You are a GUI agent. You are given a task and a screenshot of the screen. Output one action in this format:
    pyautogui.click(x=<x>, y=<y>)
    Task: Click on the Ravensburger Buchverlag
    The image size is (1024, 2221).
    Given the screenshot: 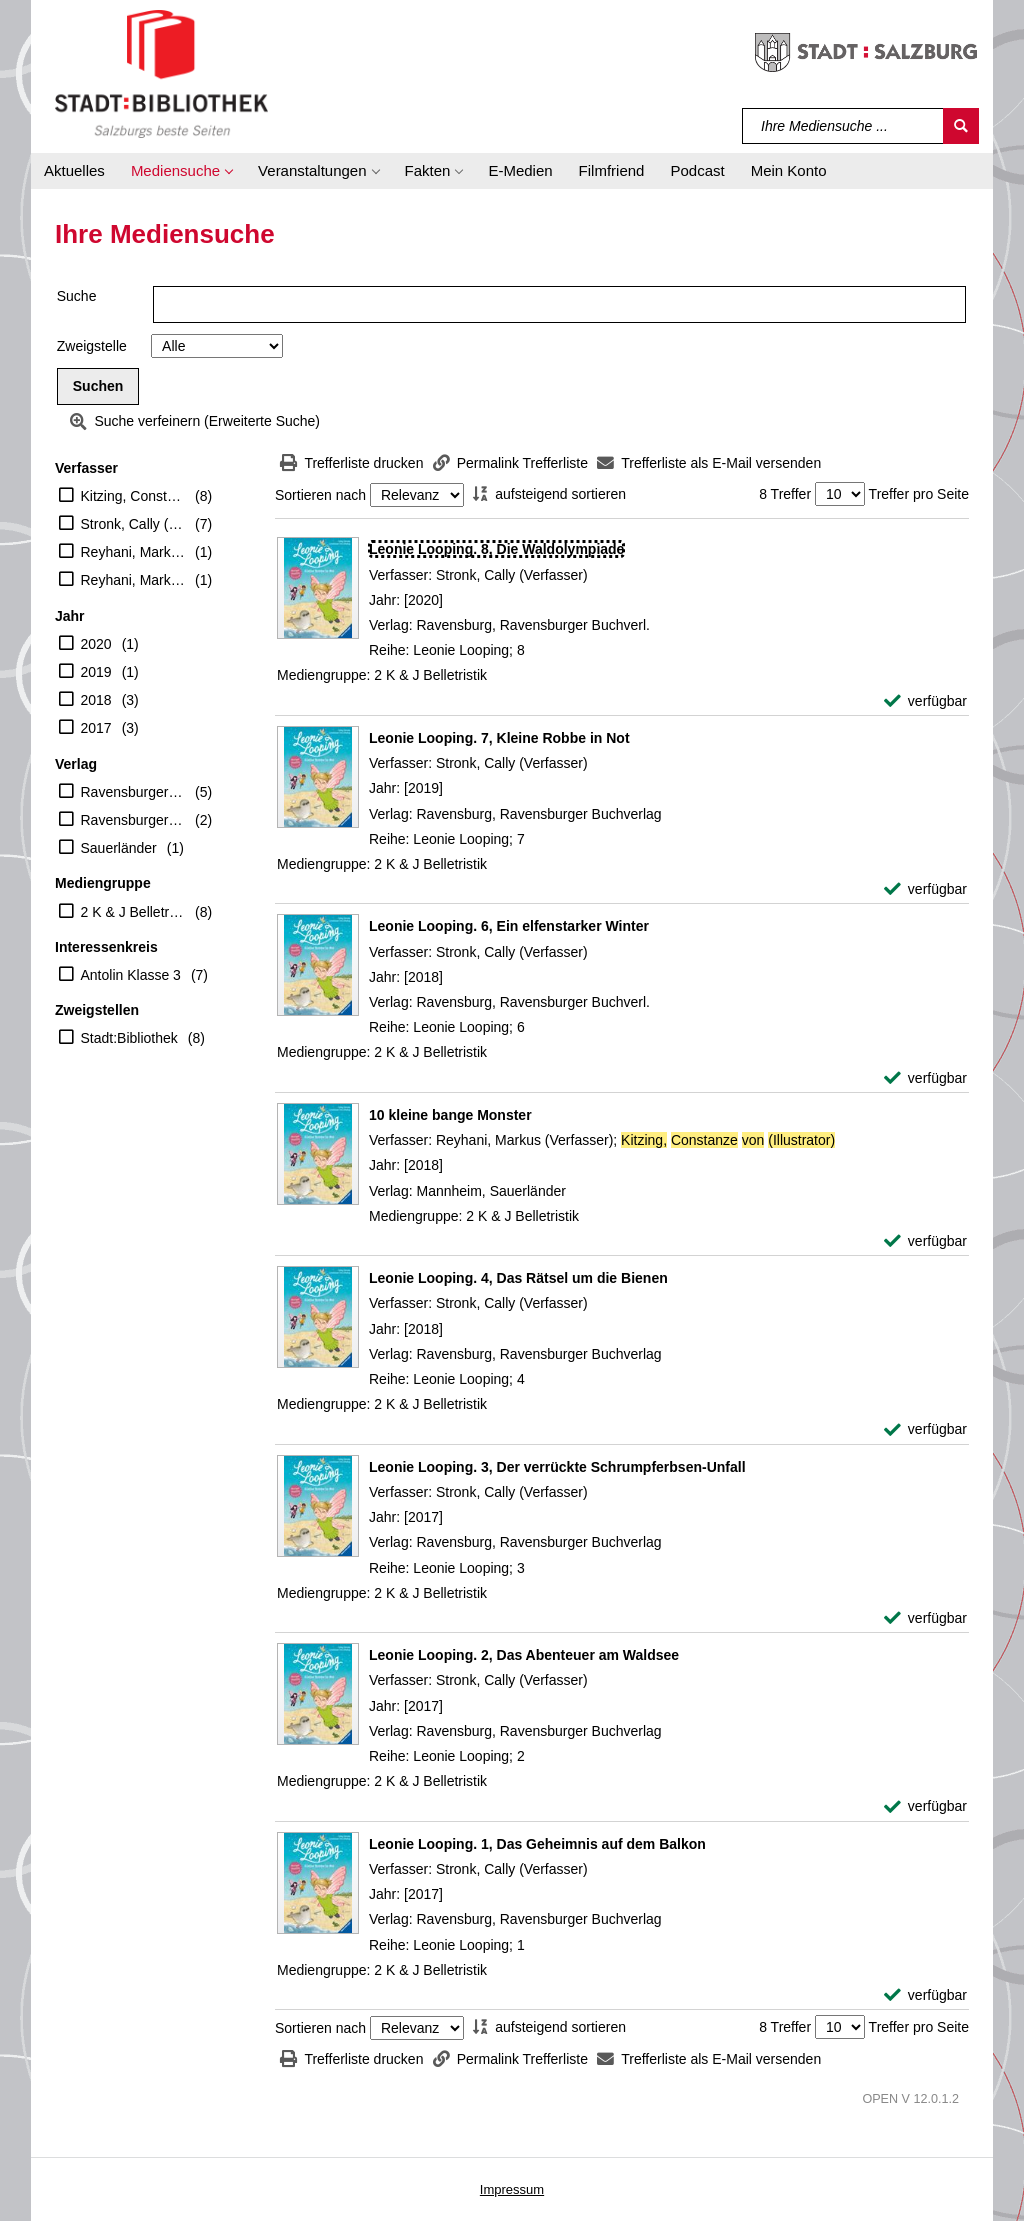 What is the action you would take?
    pyautogui.click(x=133, y=792)
    